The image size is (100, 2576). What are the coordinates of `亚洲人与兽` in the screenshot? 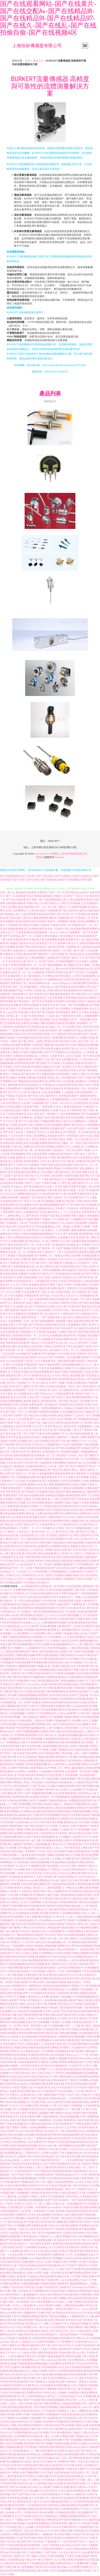 It's located at (32, 1814).